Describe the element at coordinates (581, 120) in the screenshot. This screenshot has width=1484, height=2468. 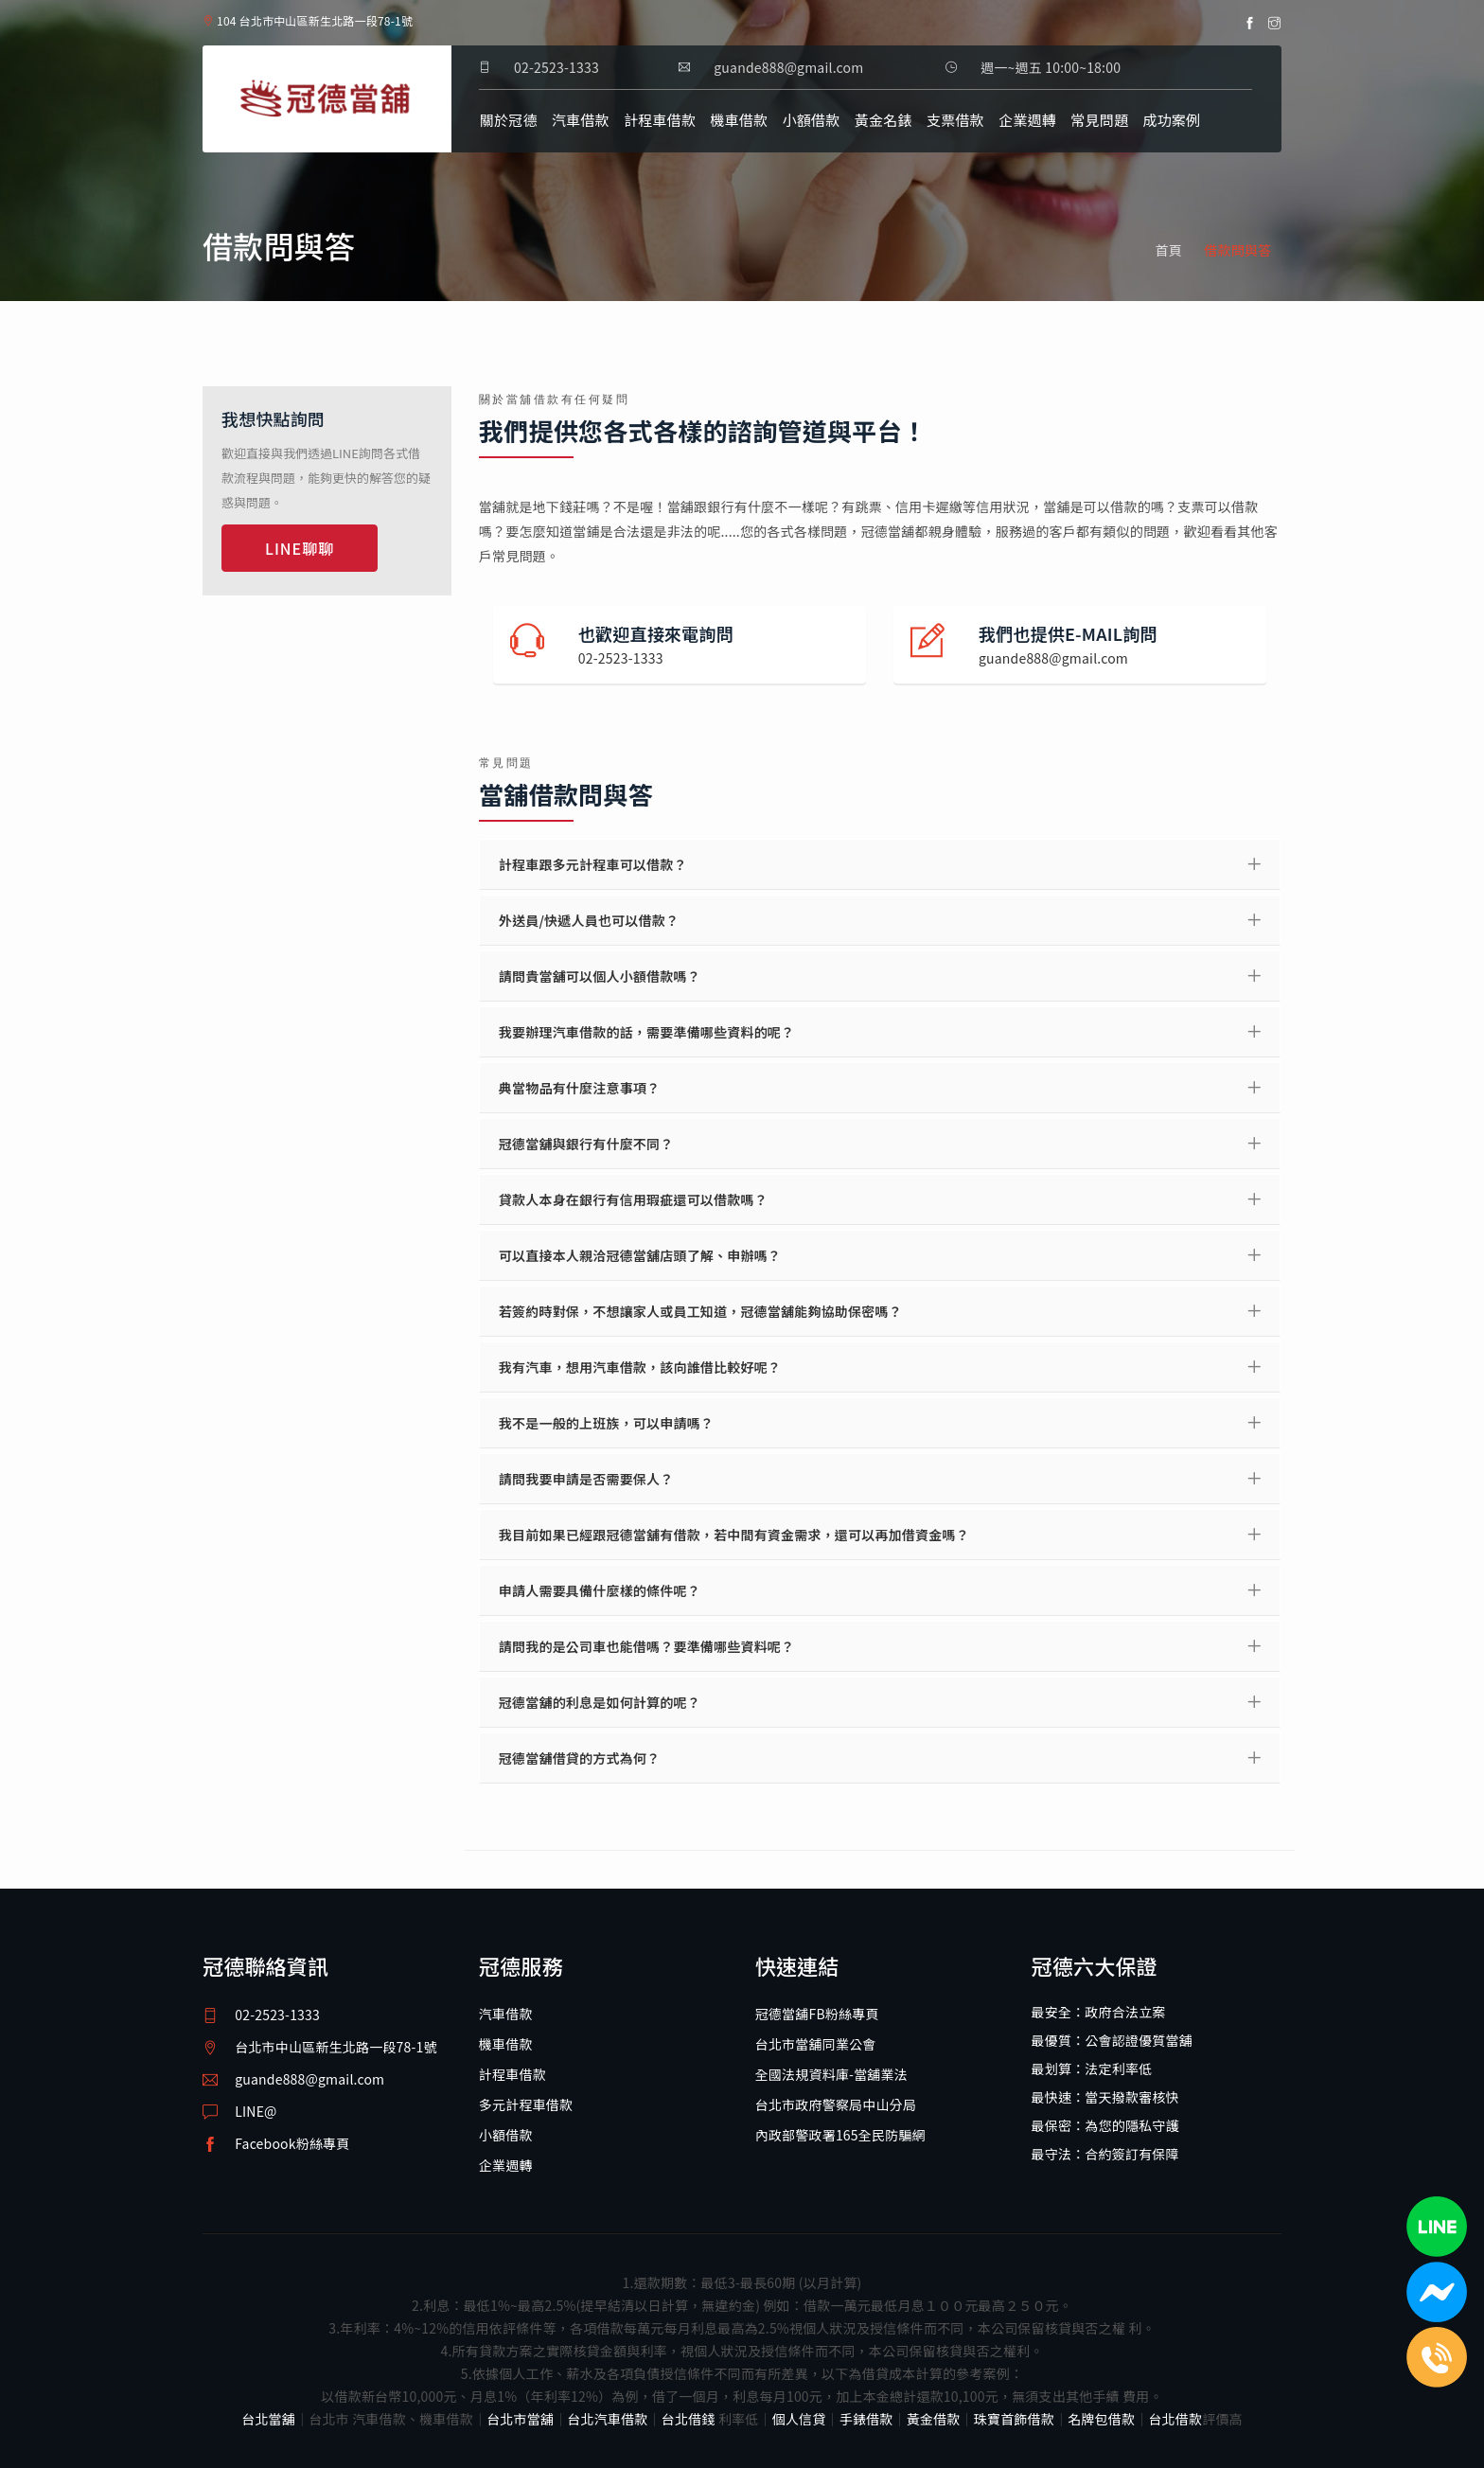
I see `汽車借款` at that location.